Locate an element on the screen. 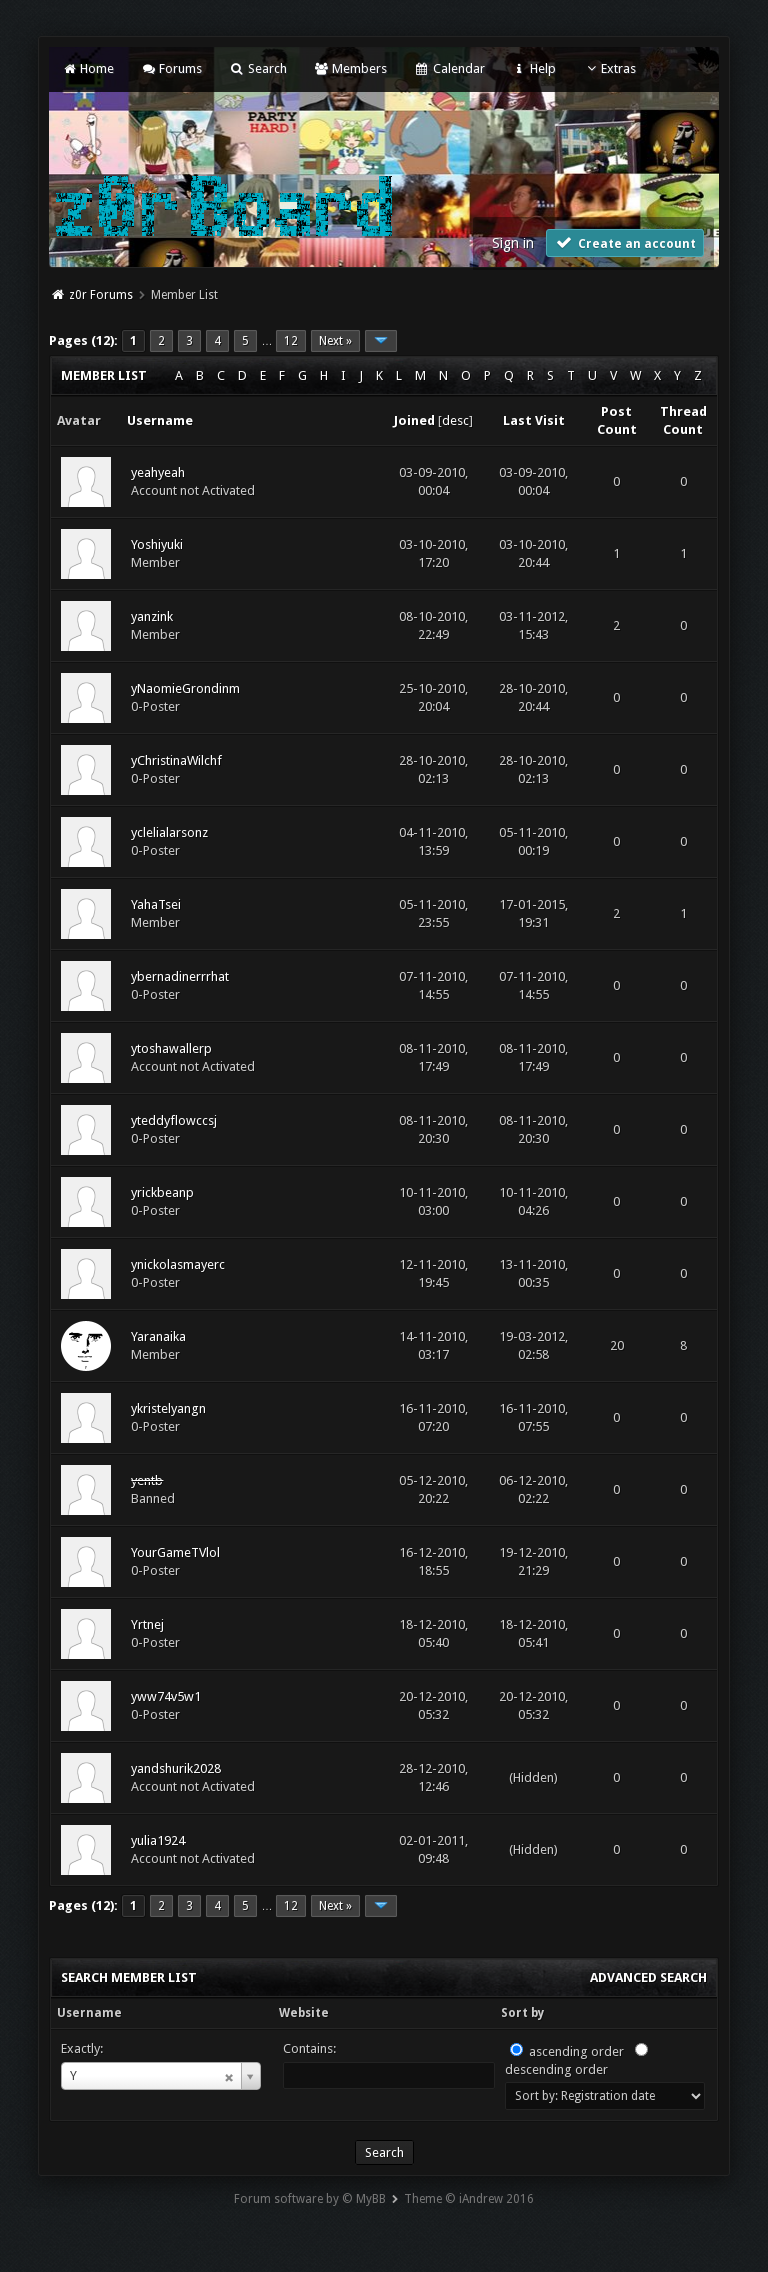  Sort by is located at coordinates (522, 2013).